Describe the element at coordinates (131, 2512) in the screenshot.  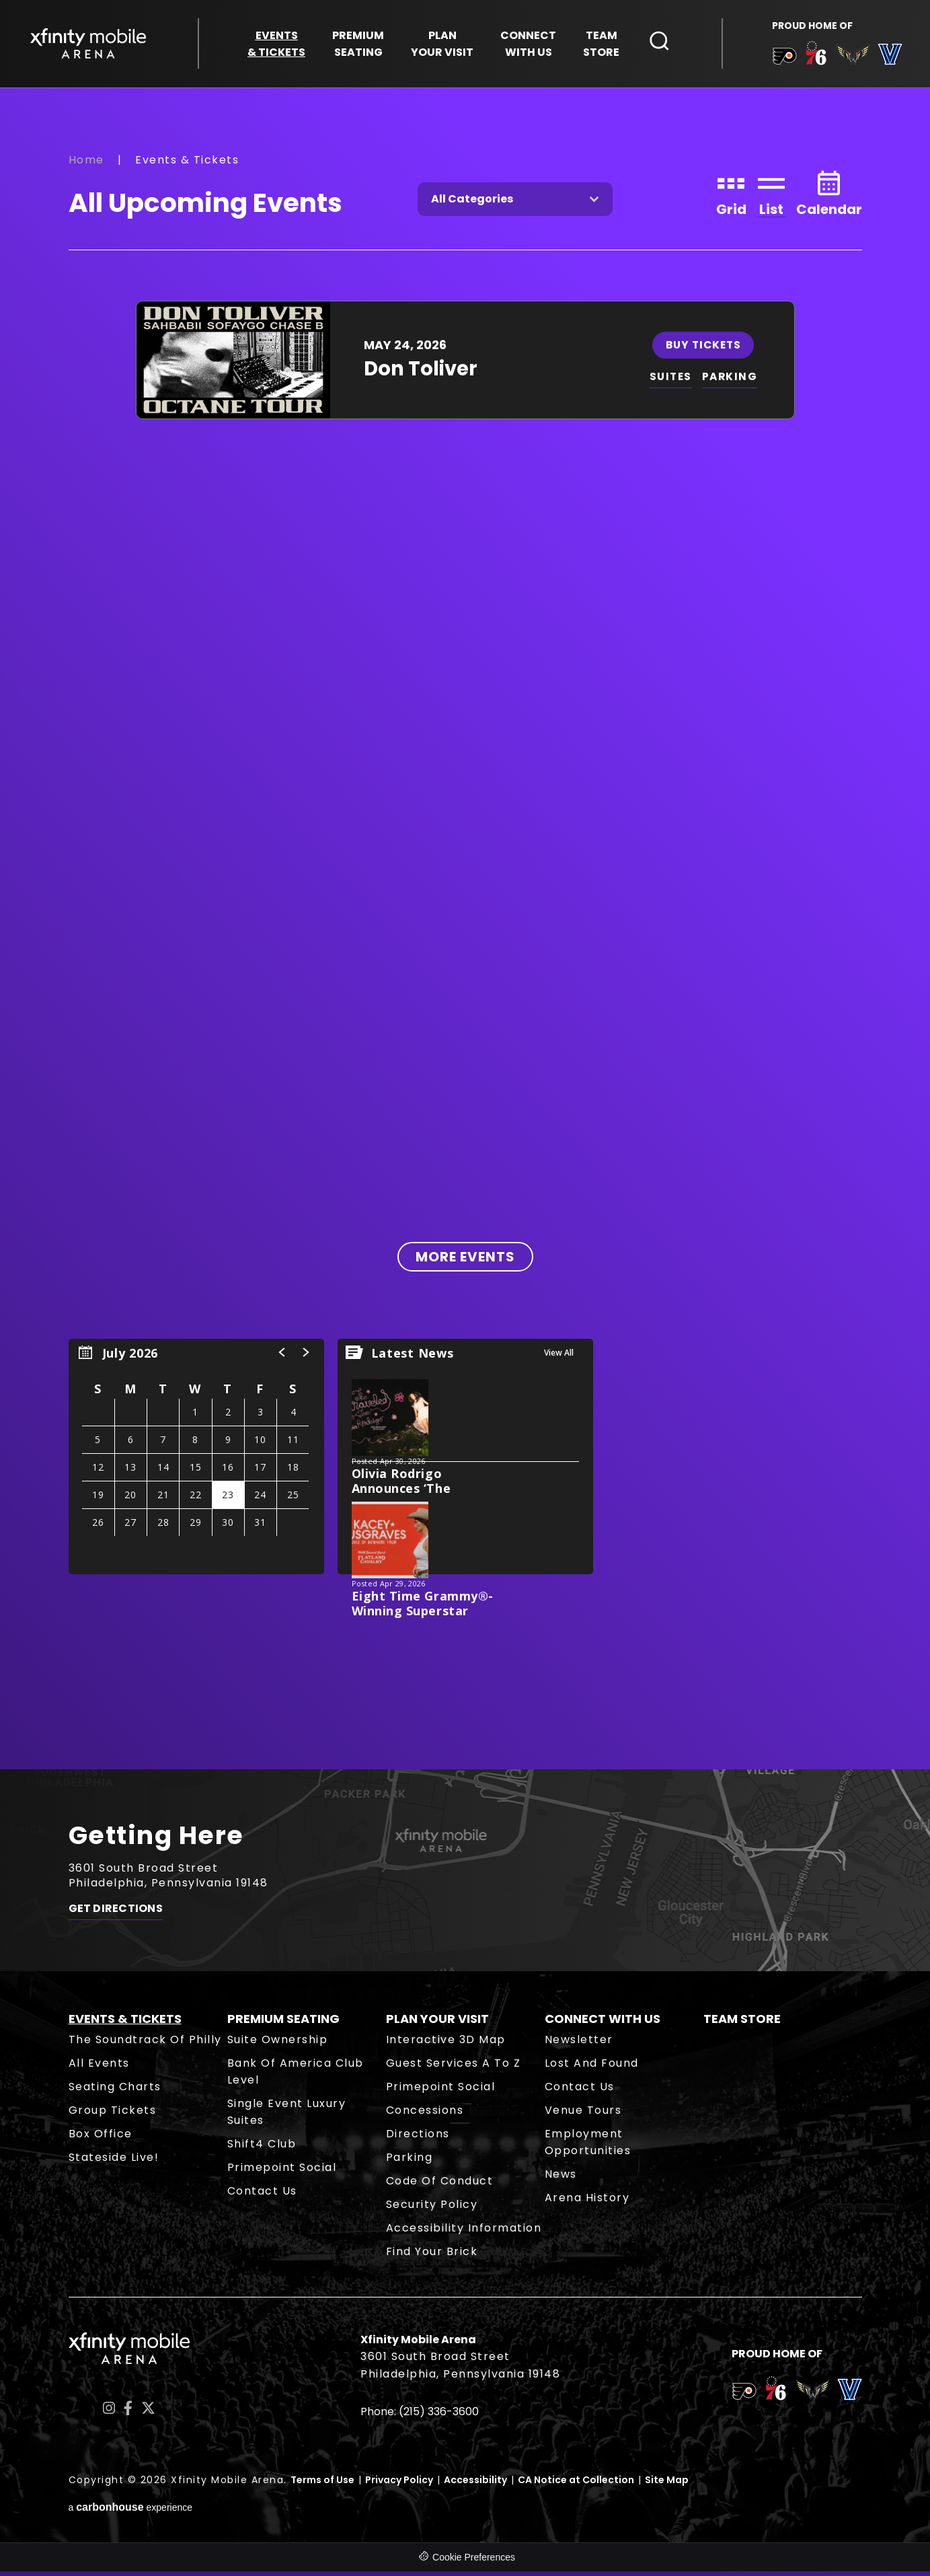
I see `a experience` at that location.